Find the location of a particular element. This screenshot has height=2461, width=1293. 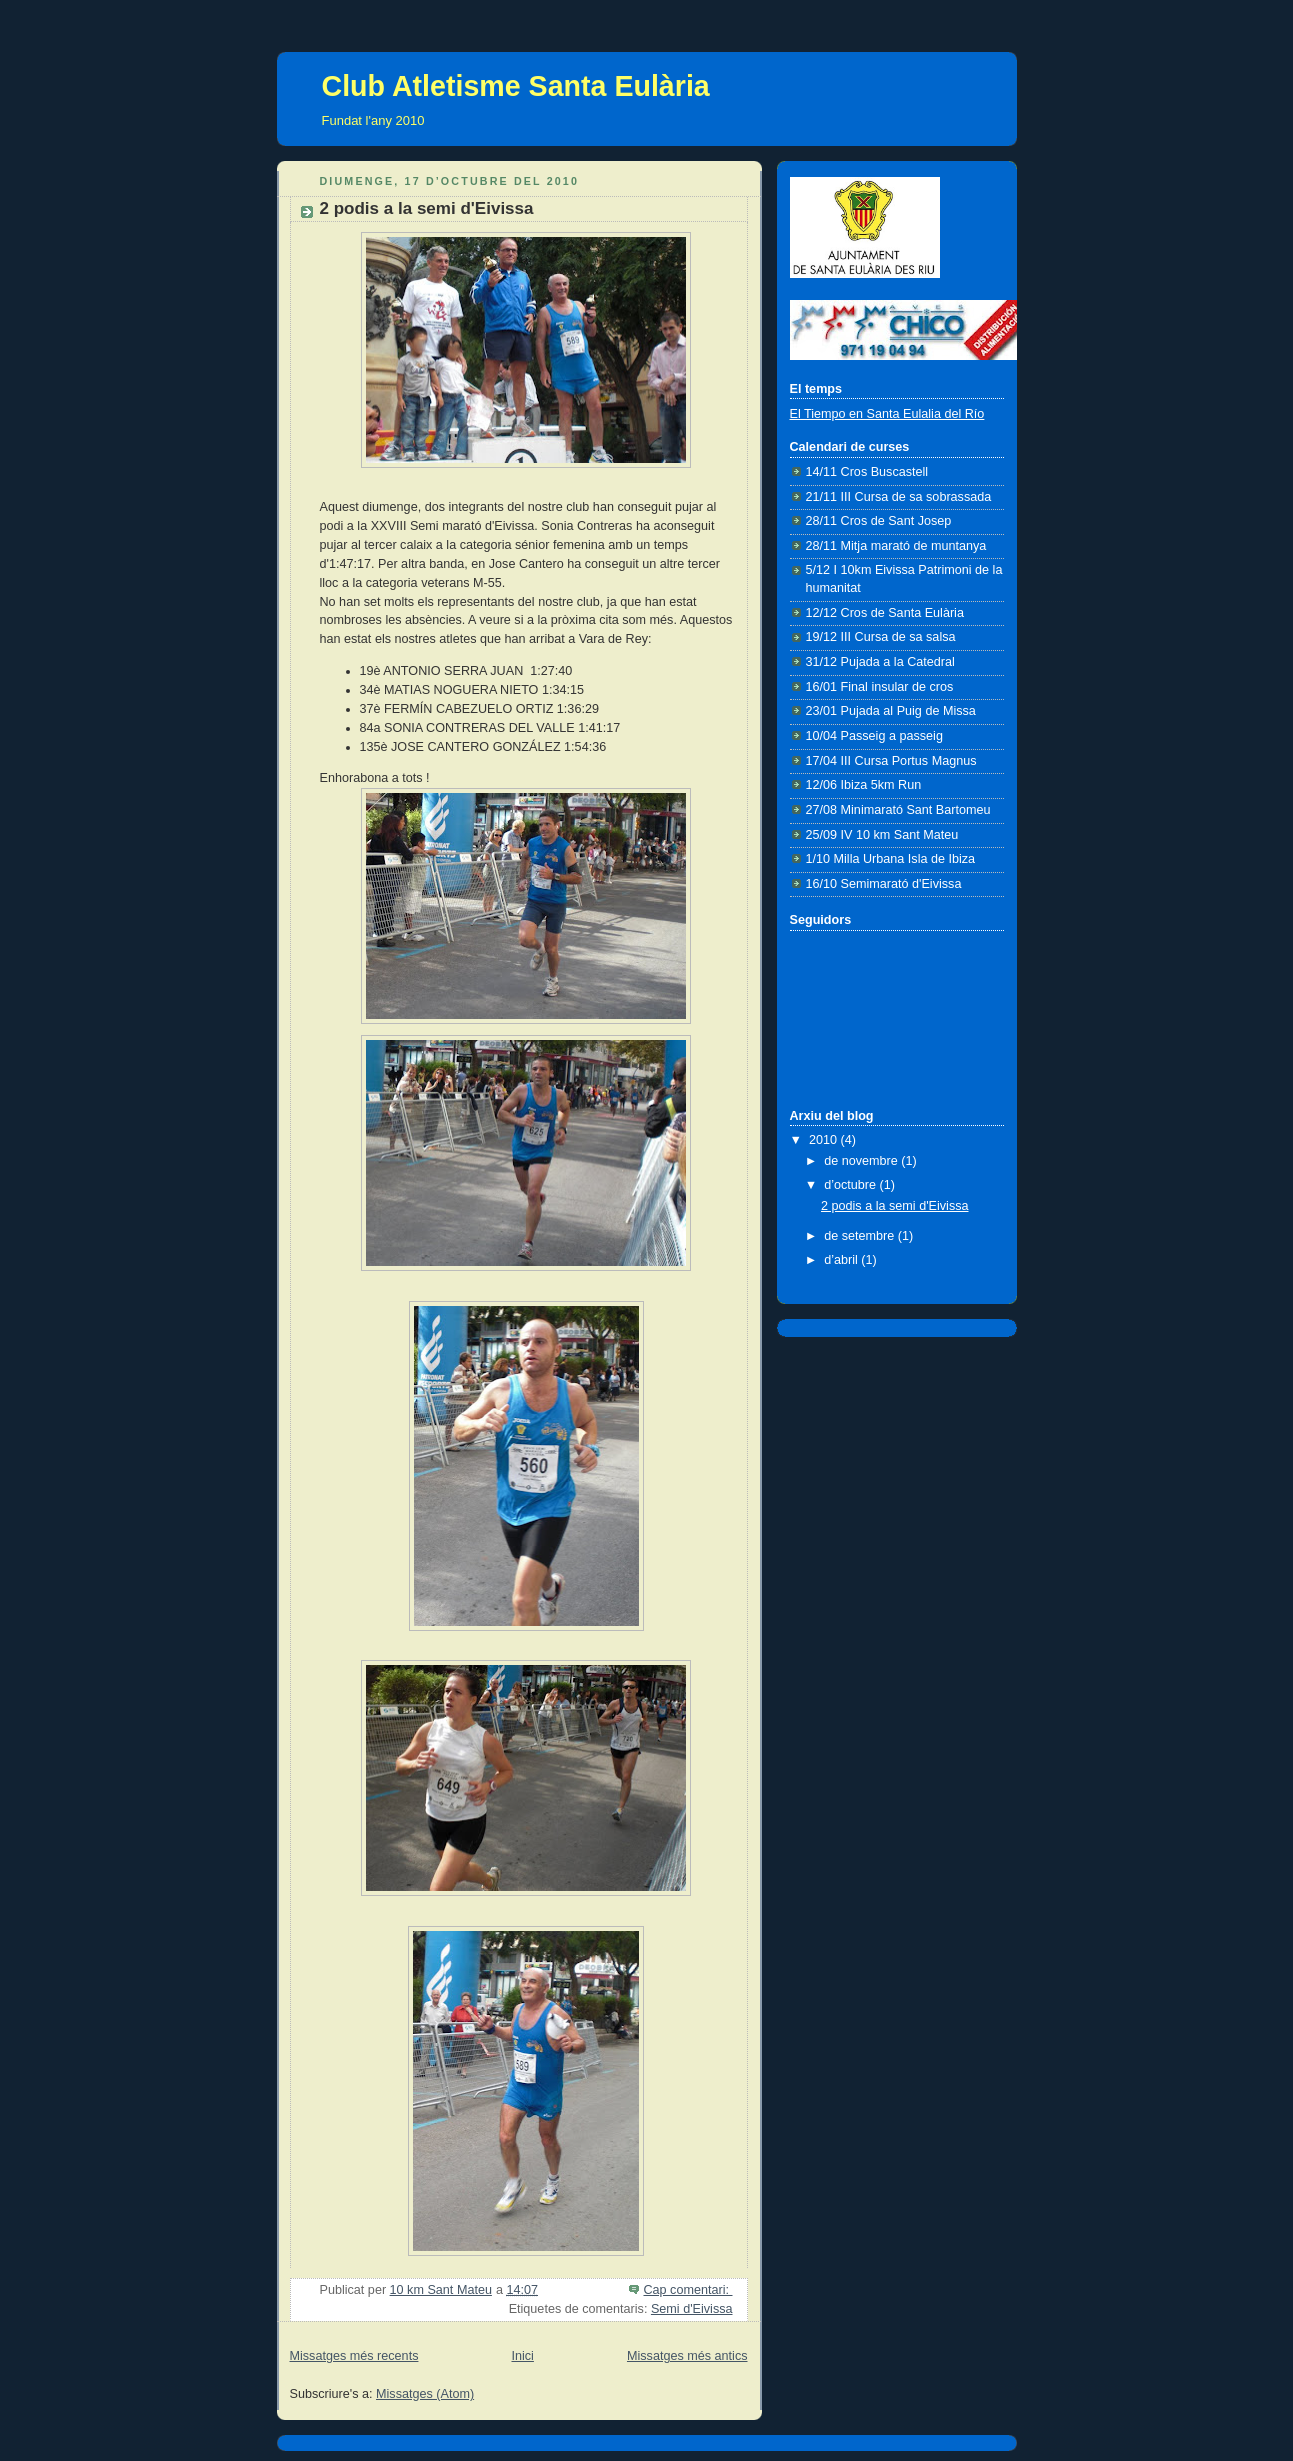

Semi d'Eivissa is located at coordinates (692, 2309).